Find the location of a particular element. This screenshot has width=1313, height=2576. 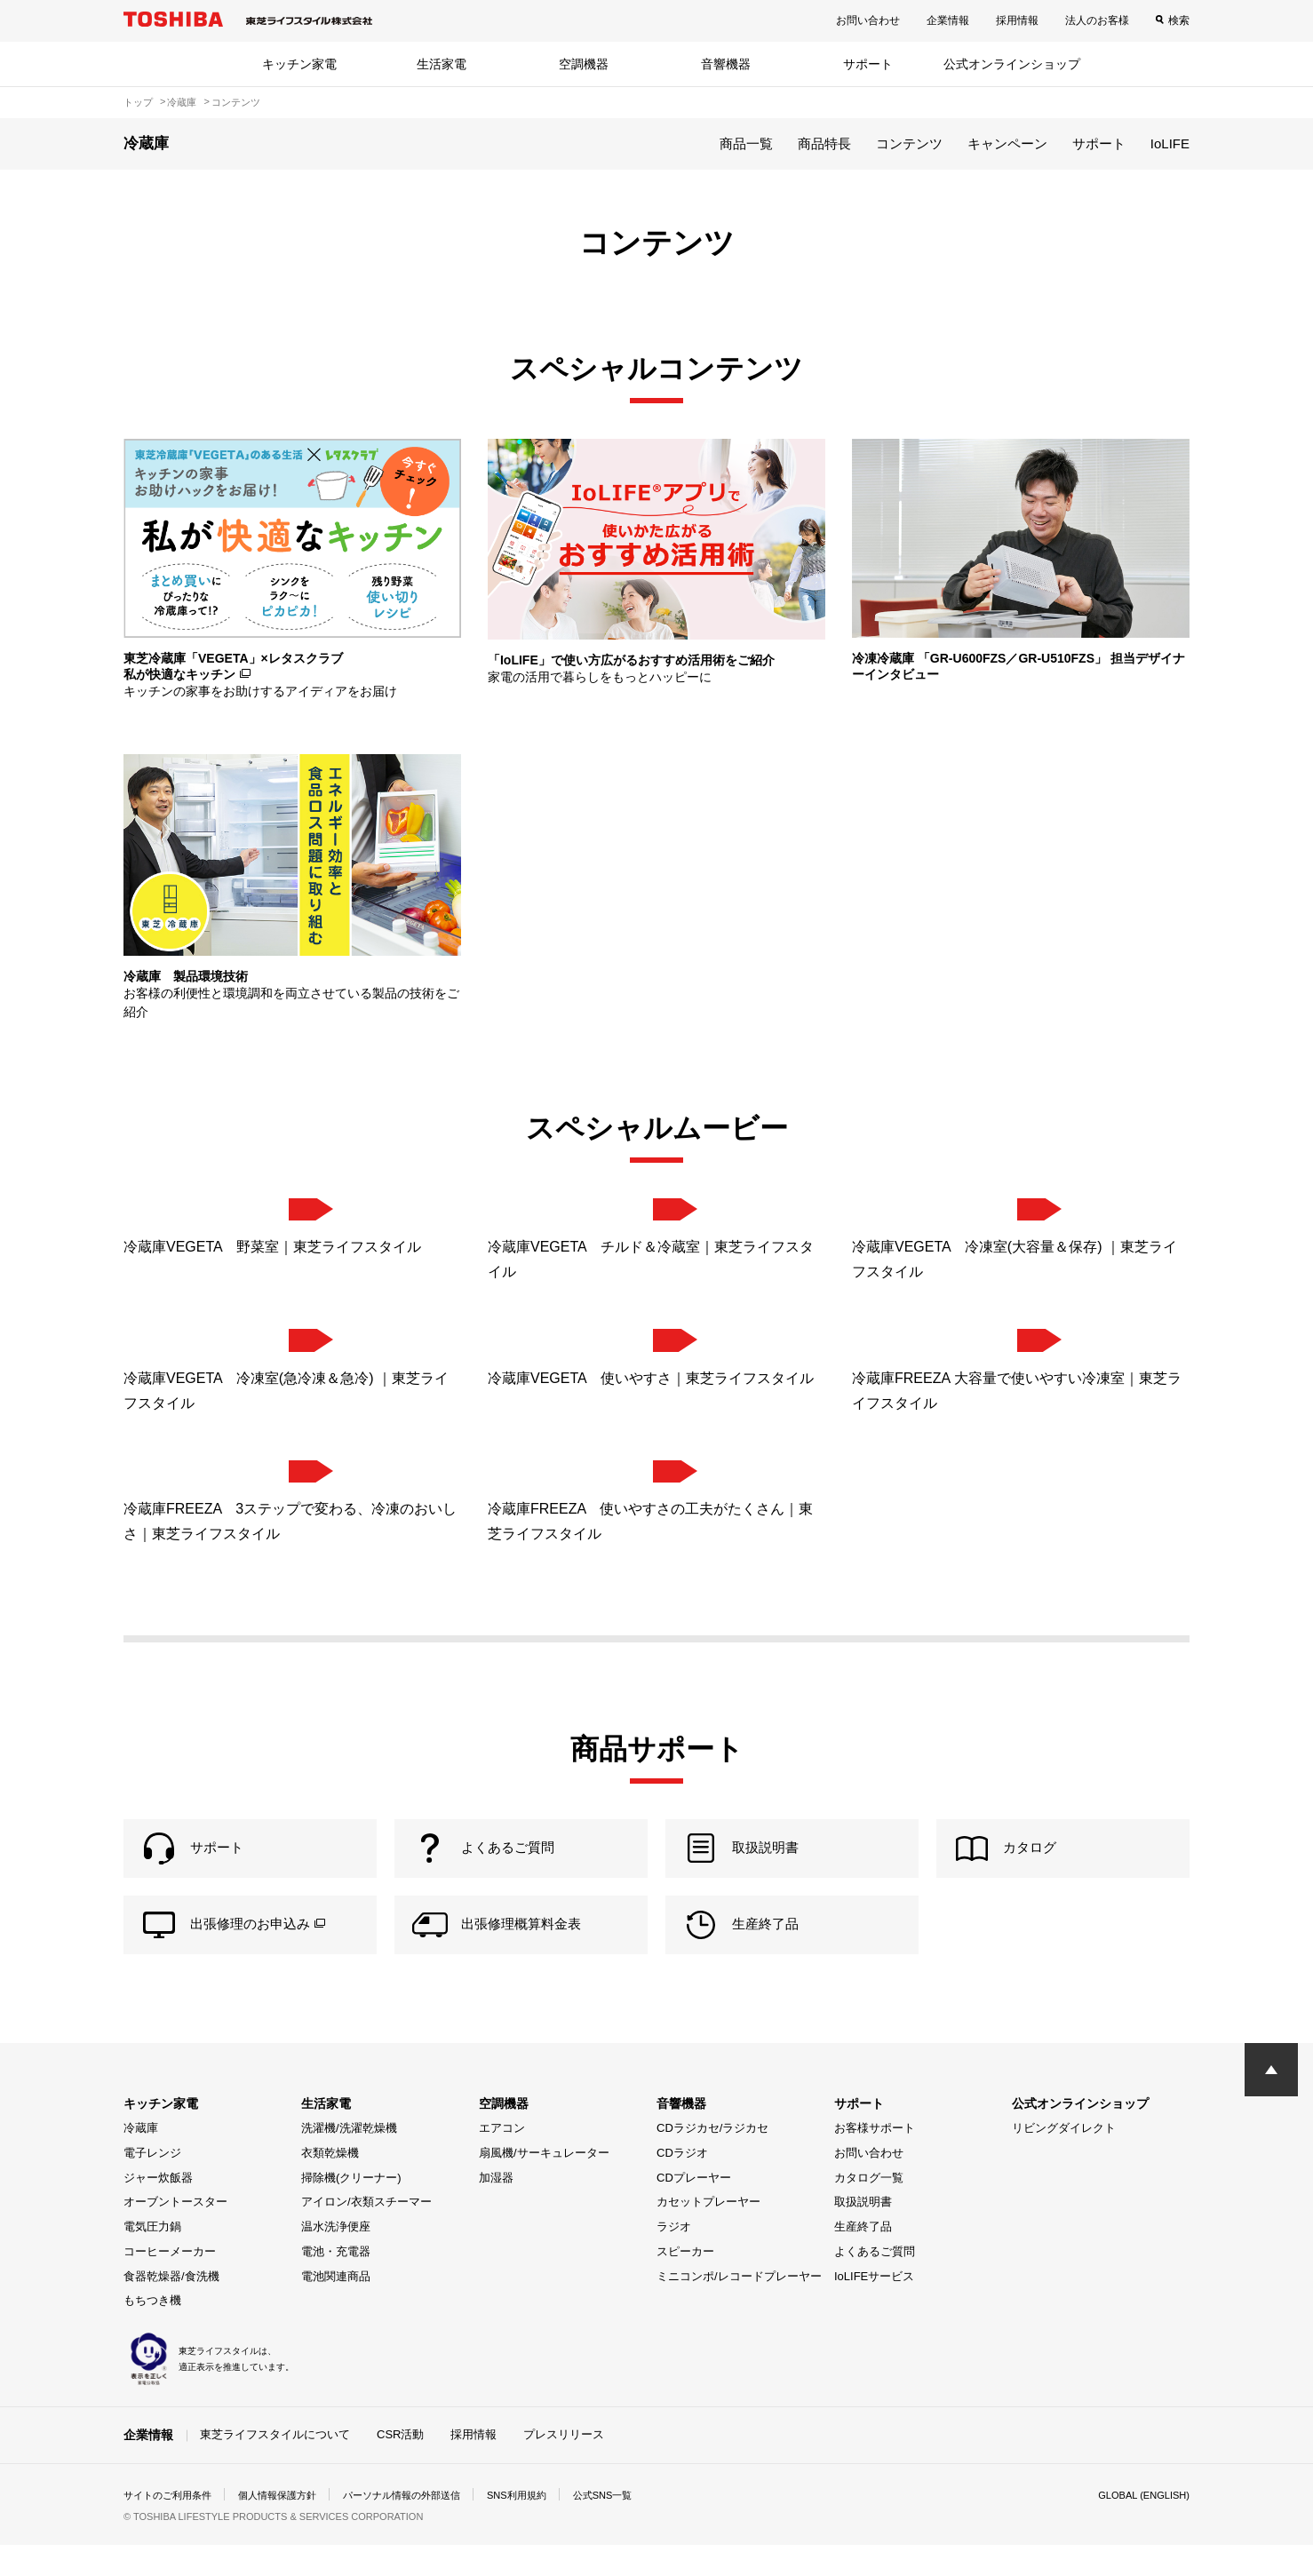

取扱説明書 is located at coordinates (863, 2233).